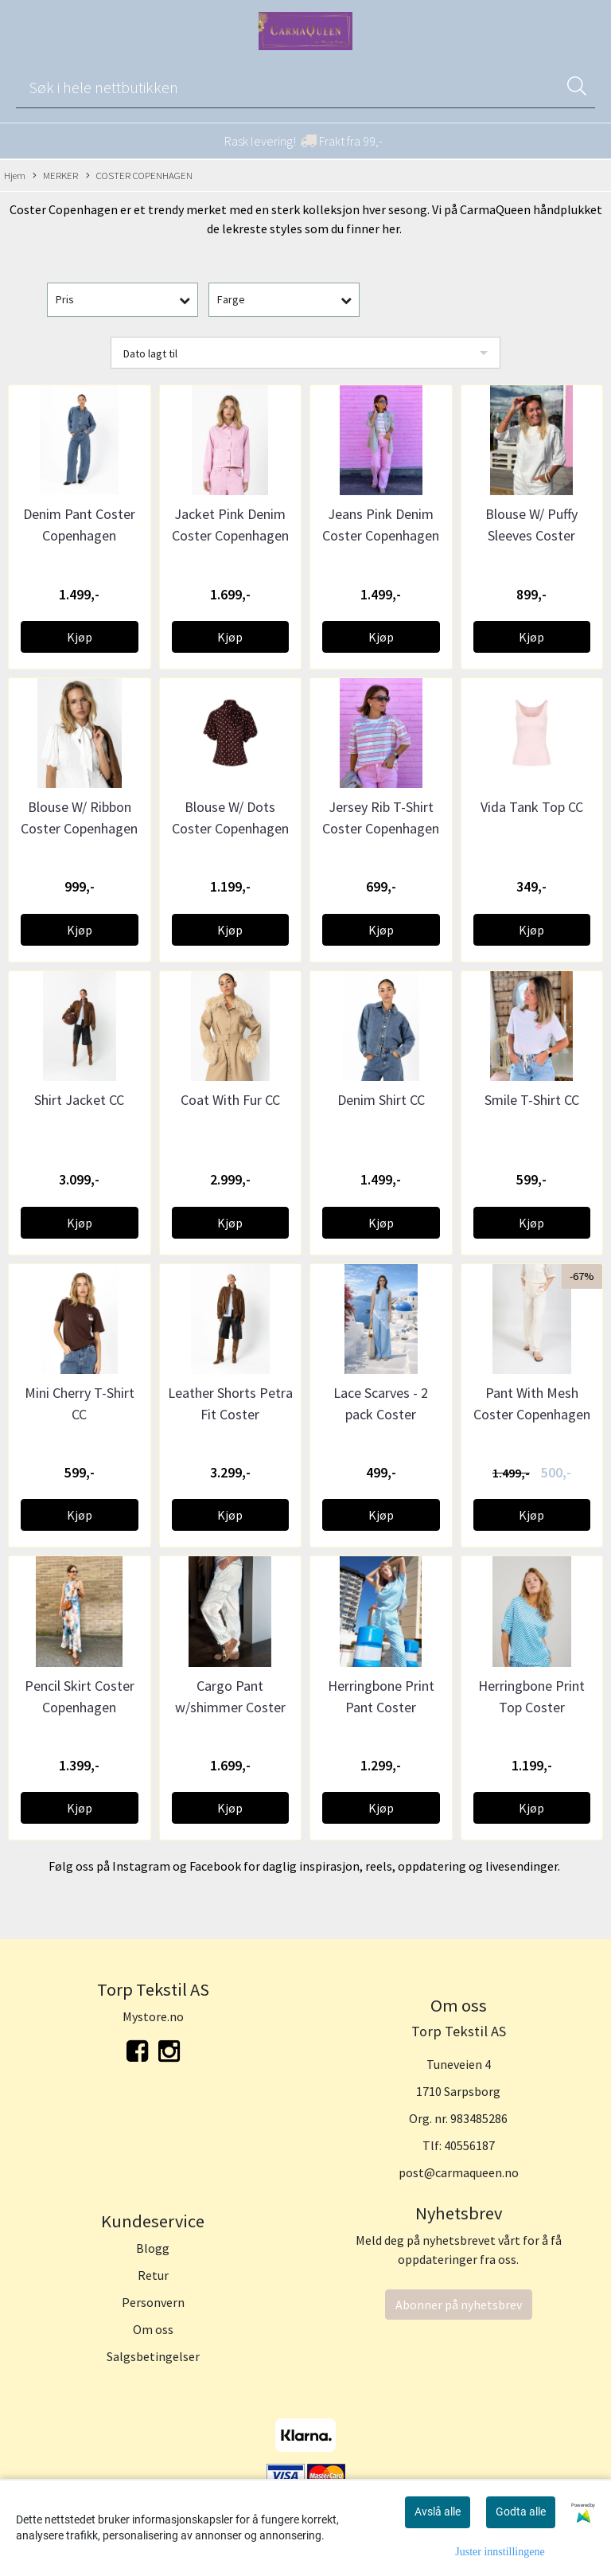 The height and width of the screenshot is (2576, 611). What do you see at coordinates (79, 1100) in the screenshot?
I see `Shirt Jacket CC` at bounding box center [79, 1100].